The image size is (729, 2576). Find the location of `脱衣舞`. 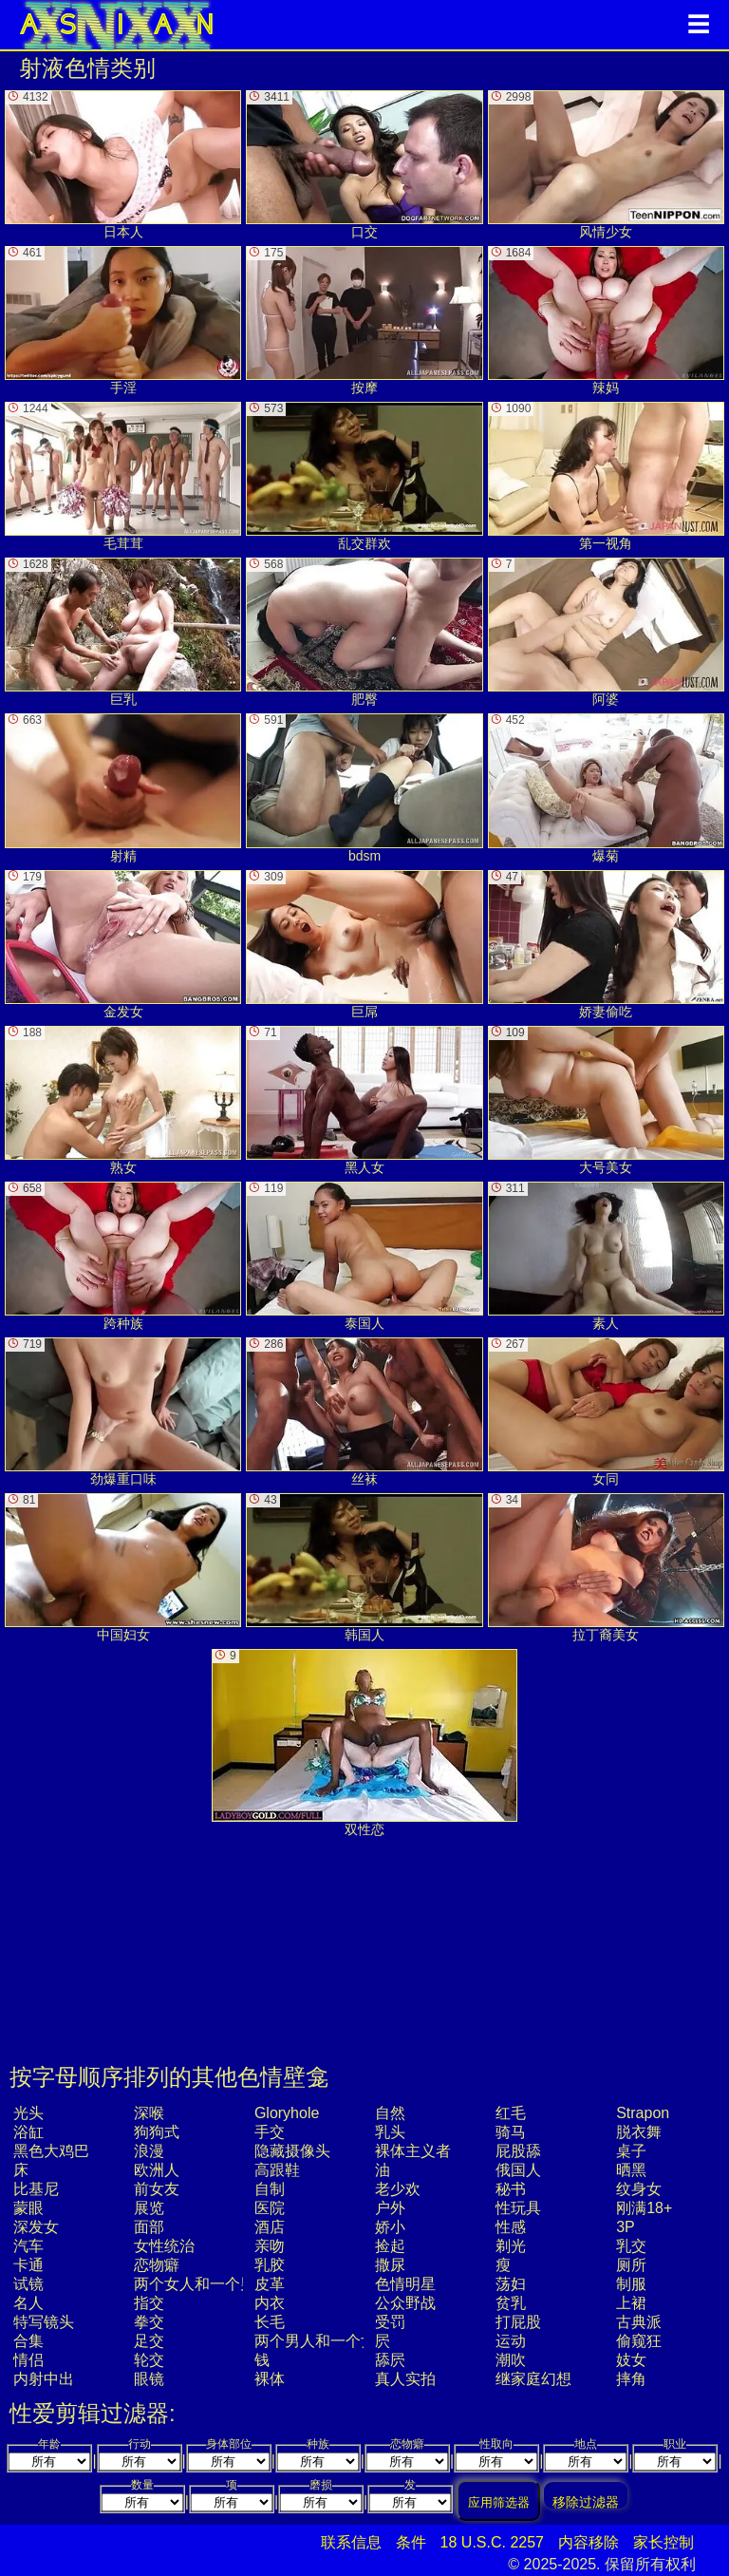

脱衣舞 is located at coordinates (639, 2132).